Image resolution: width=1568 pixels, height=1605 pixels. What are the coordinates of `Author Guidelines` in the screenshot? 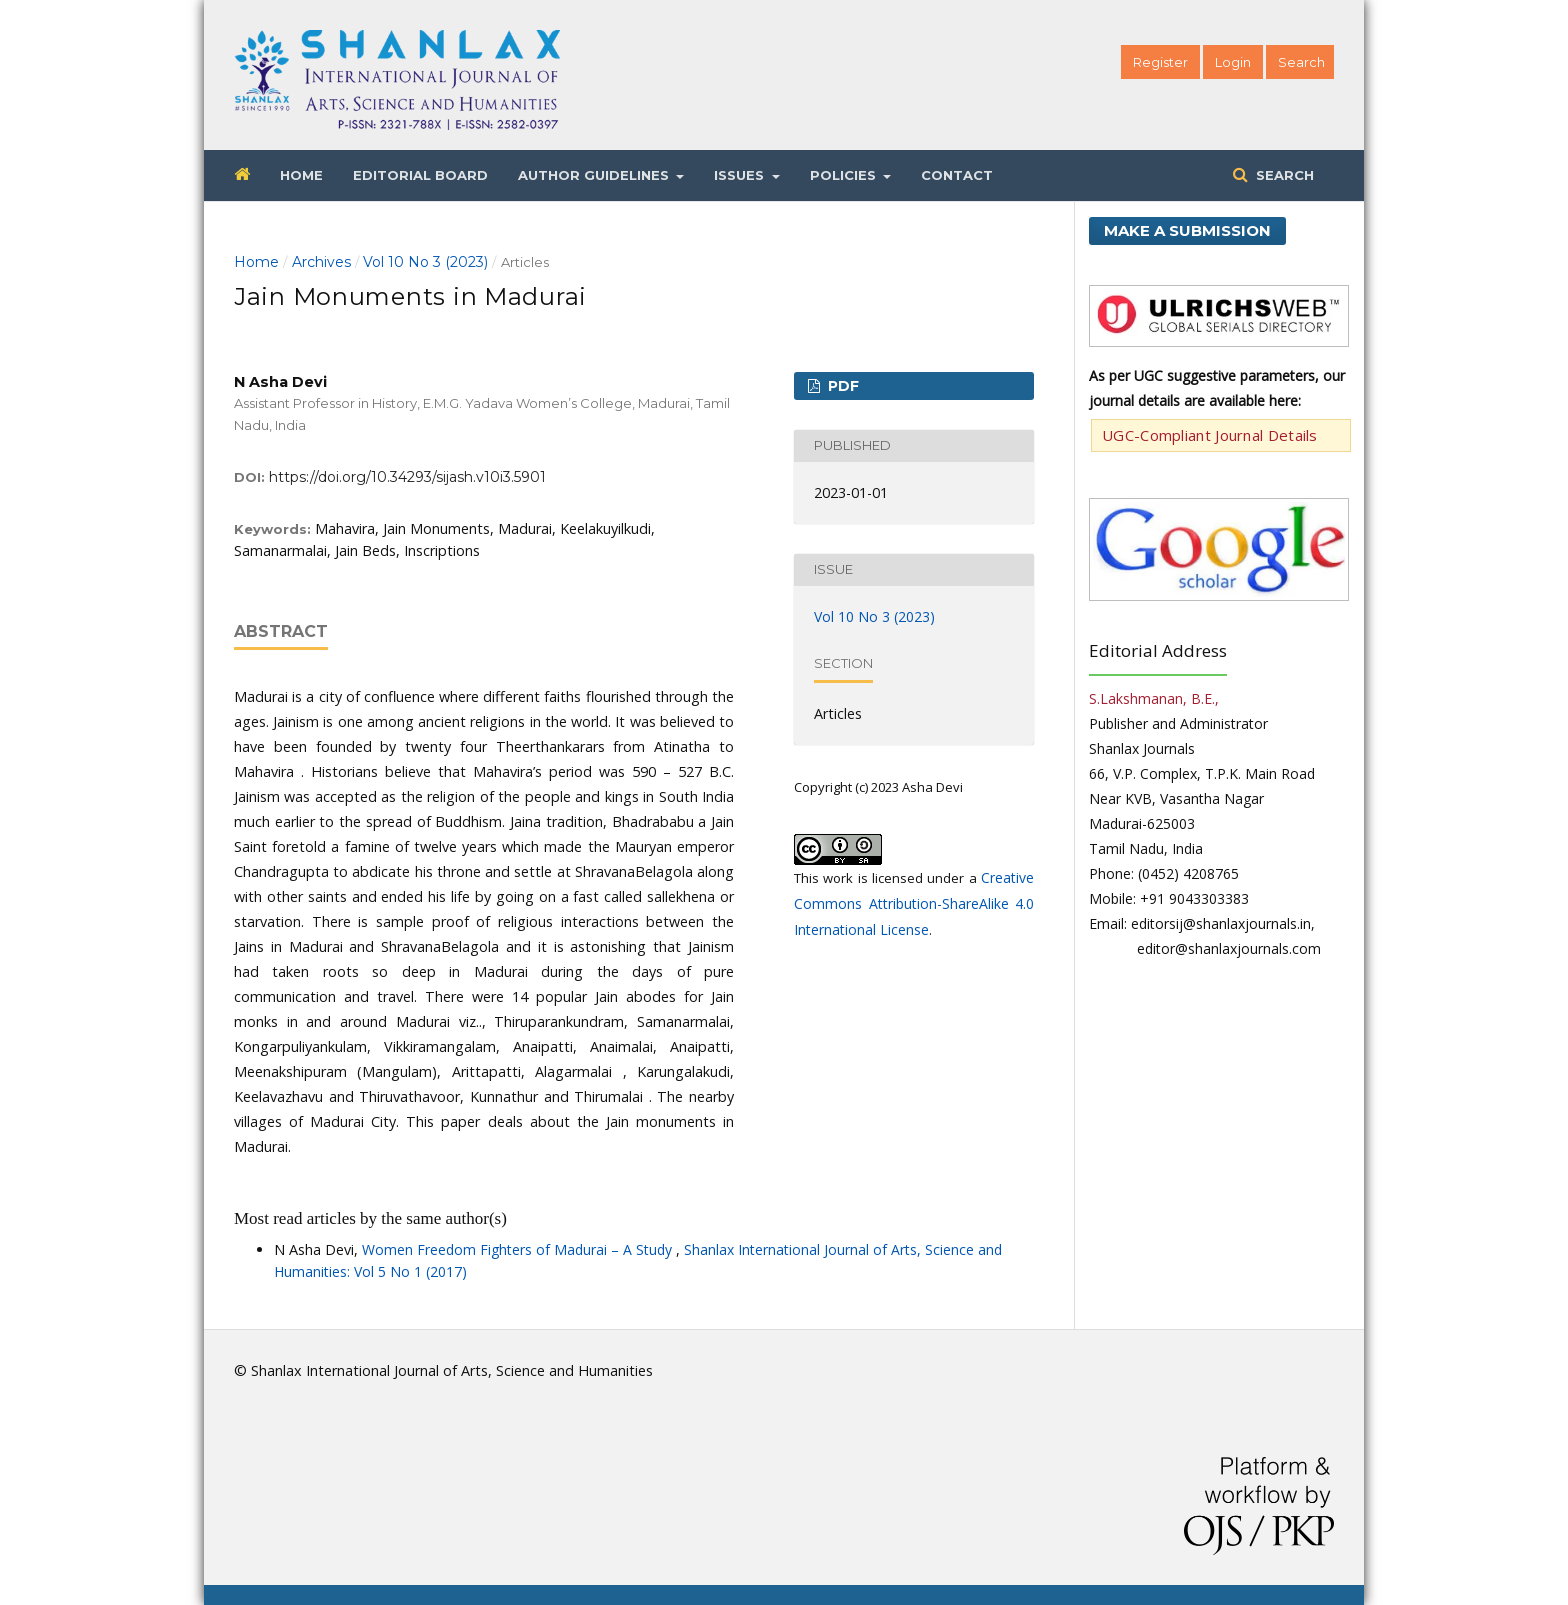 It's located at (595, 175).